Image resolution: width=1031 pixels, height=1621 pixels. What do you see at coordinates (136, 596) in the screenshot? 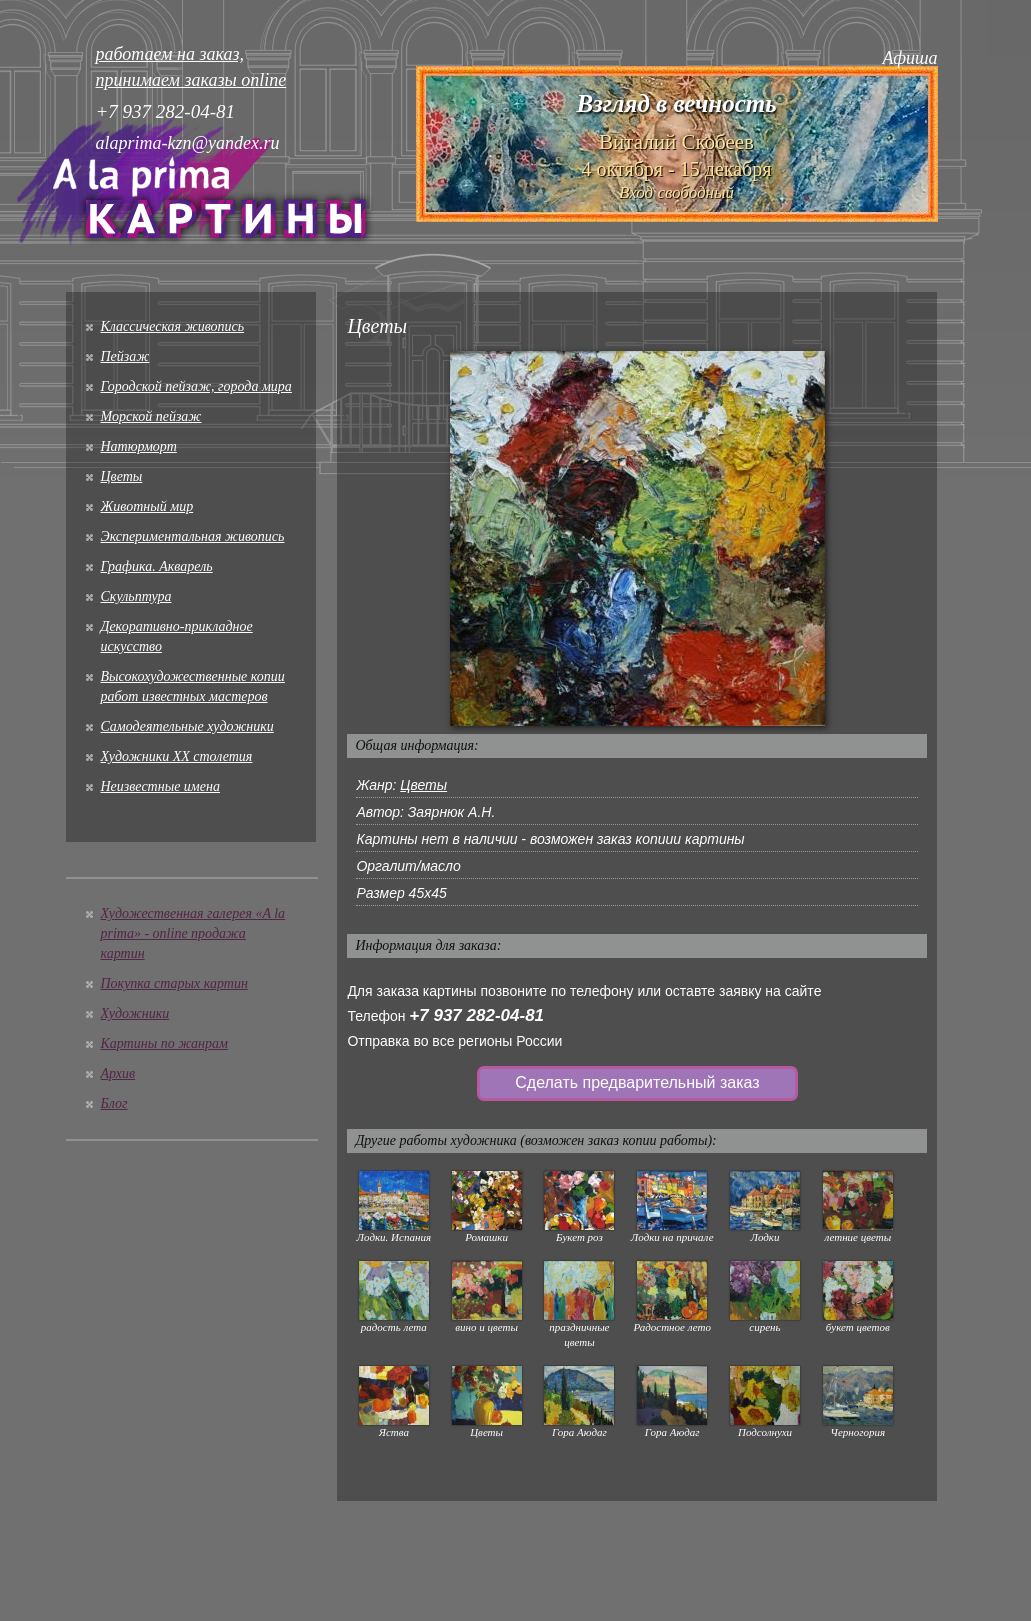
I see `Скульптура` at bounding box center [136, 596].